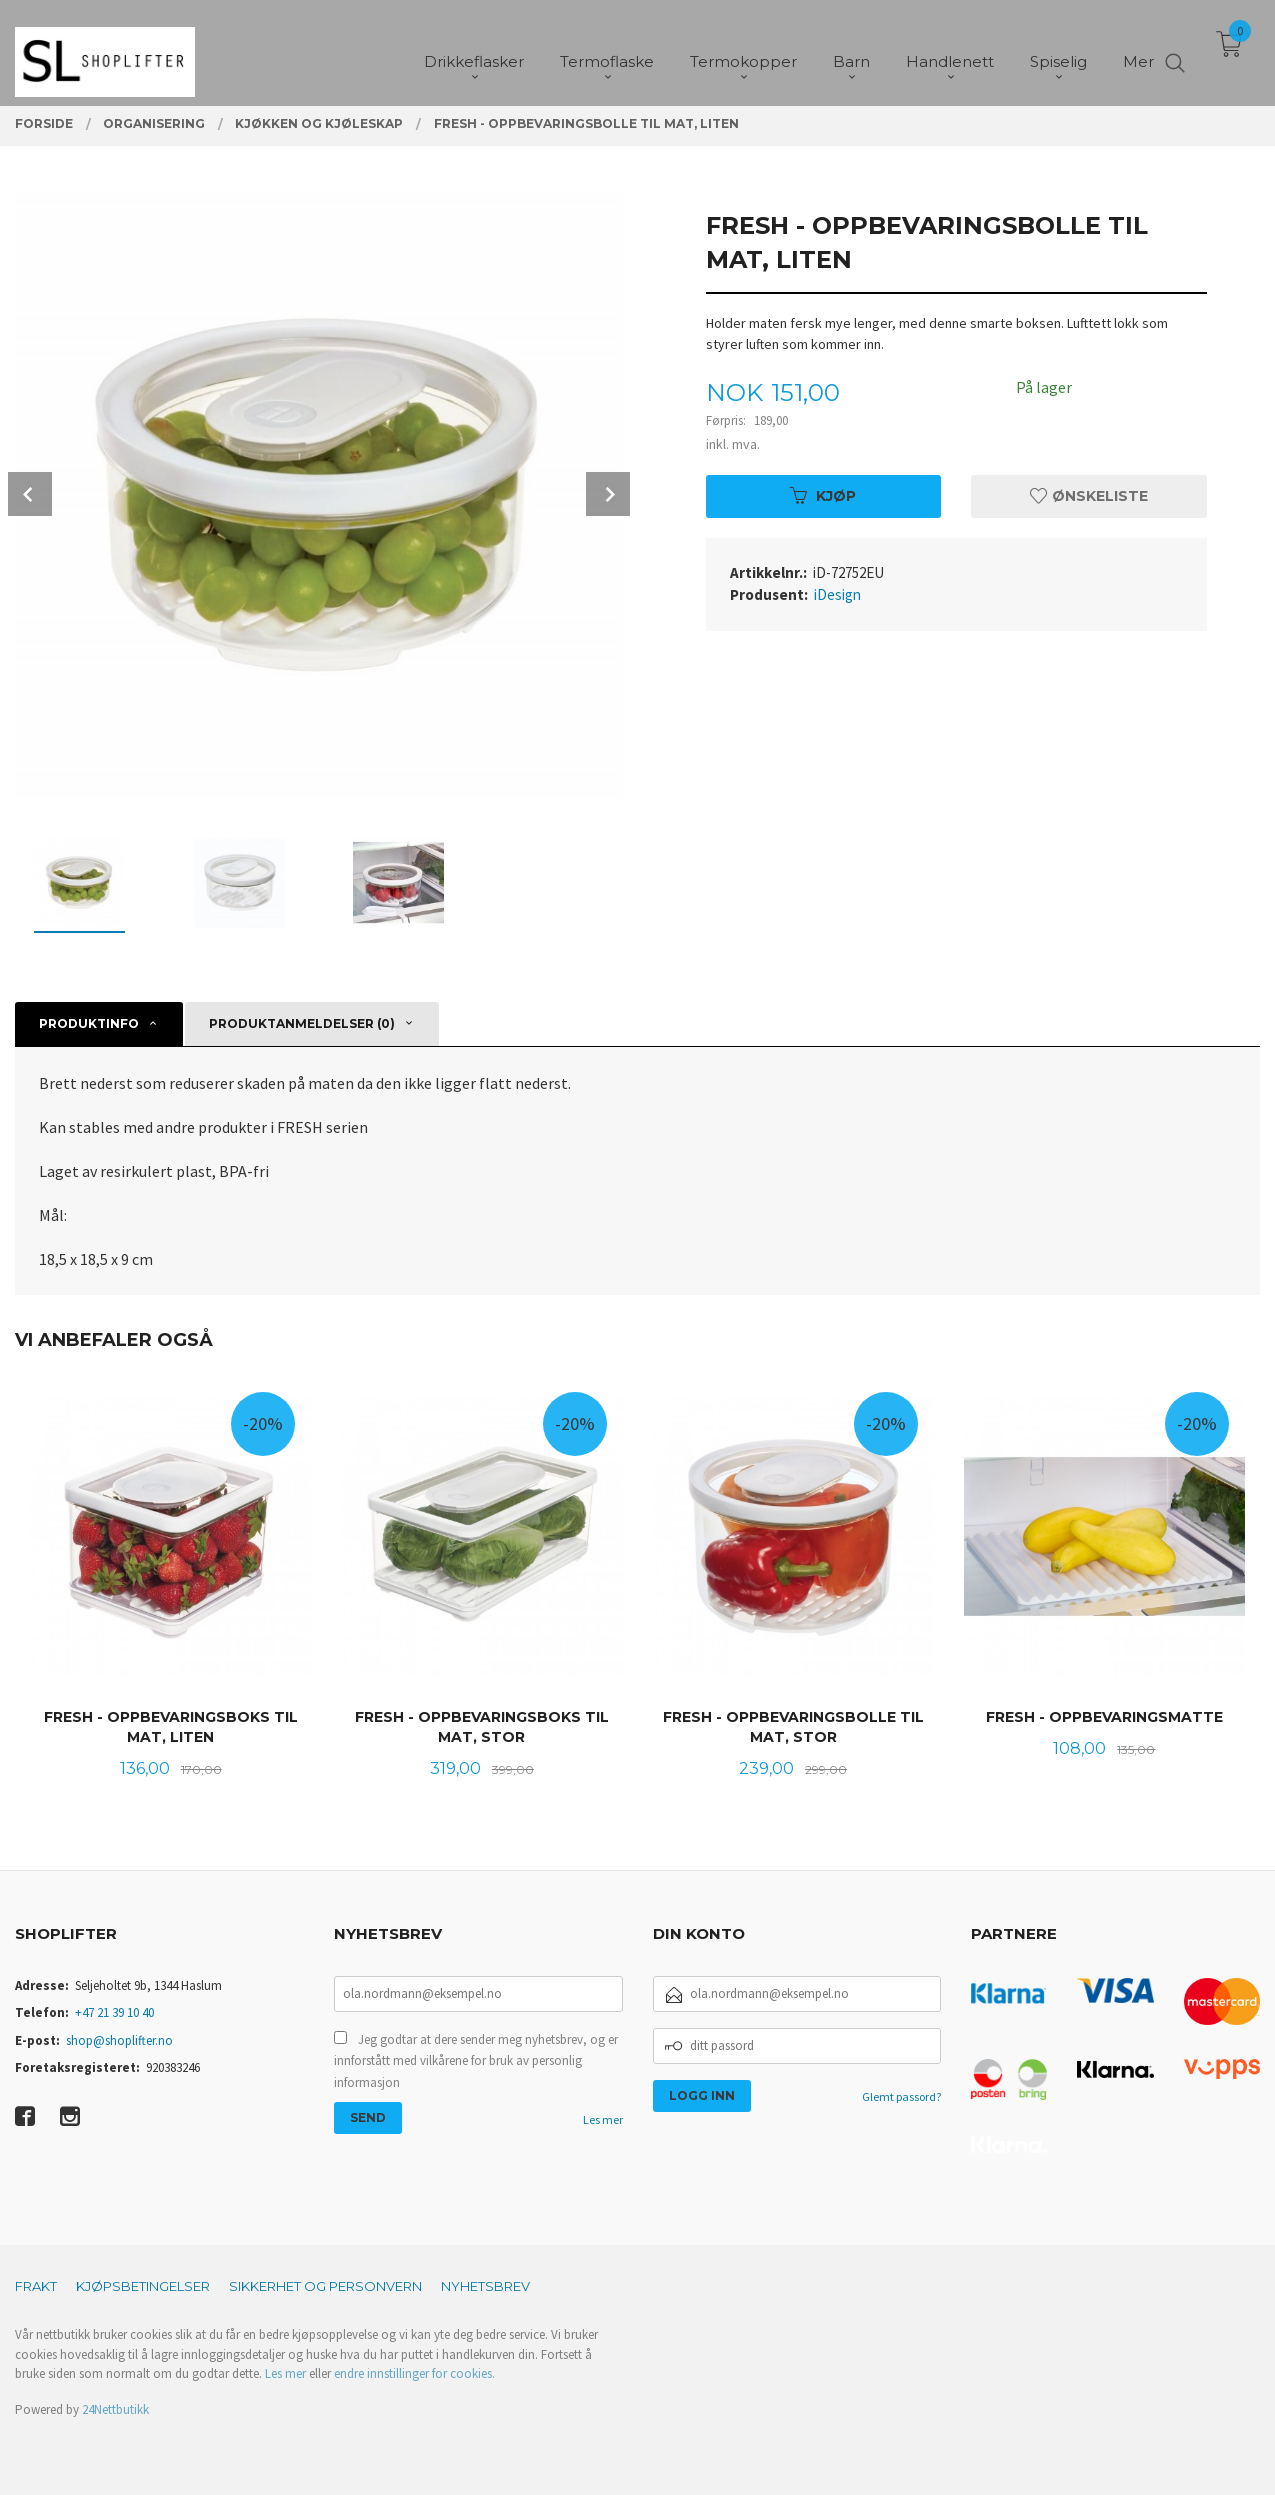 This screenshot has height=2495, width=1275. Describe the element at coordinates (901, 2096) in the screenshot. I see `Glemt passord?` at that location.